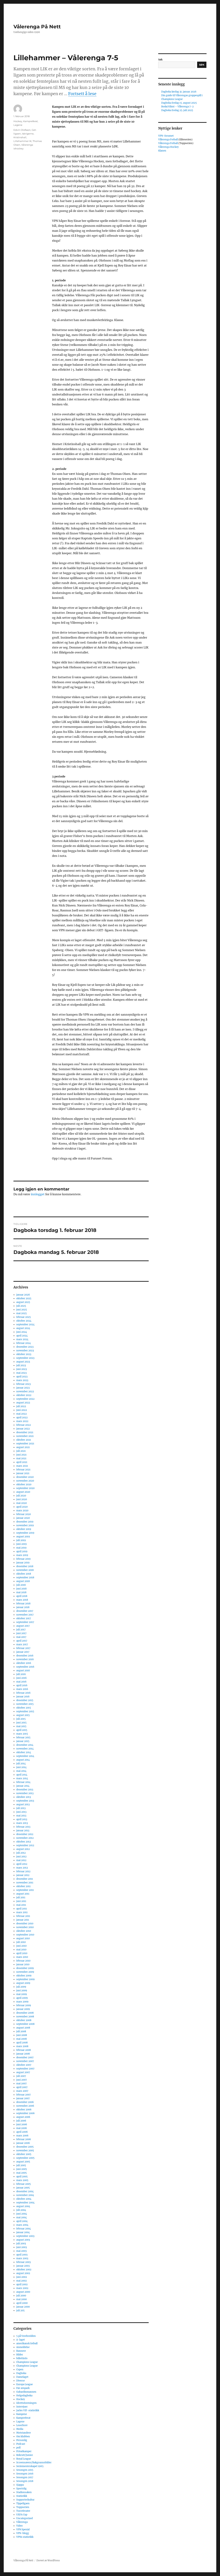 The width and height of the screenshot is (220, 2576). What do you see at coordinates (25, 1391) in the screenshot?
I see `november 2022` at bounding box center [25, 1391].